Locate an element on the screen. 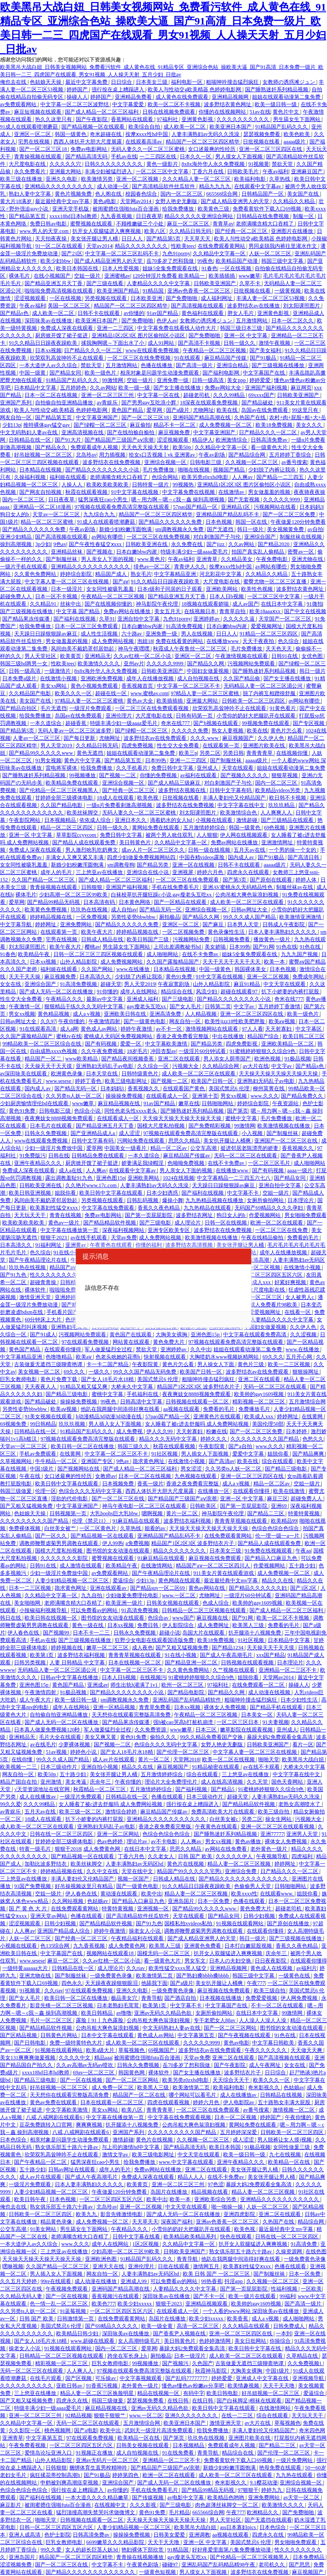 This screenshot has width=327, height=2576. 四虎免费影视 is located at coordinates (242, 1044).